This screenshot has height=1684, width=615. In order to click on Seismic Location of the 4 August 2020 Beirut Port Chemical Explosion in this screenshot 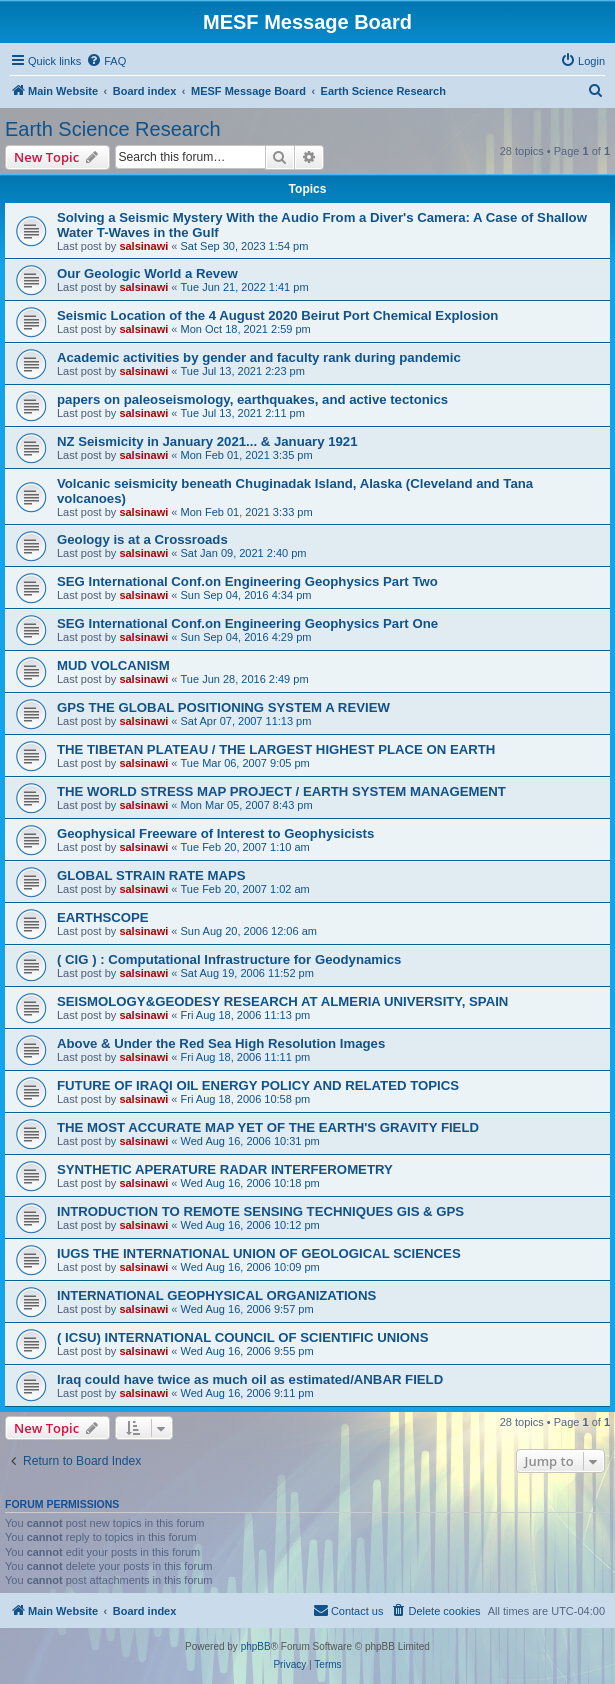, I will do `click(277, 315)`.